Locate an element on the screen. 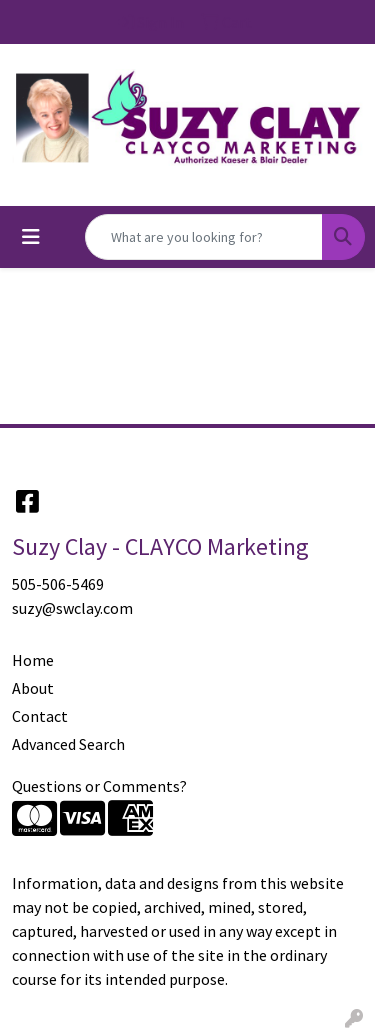 This screenshot has height=1031, width=375. suzy@swclay.com is located at coordinates (72, 608).